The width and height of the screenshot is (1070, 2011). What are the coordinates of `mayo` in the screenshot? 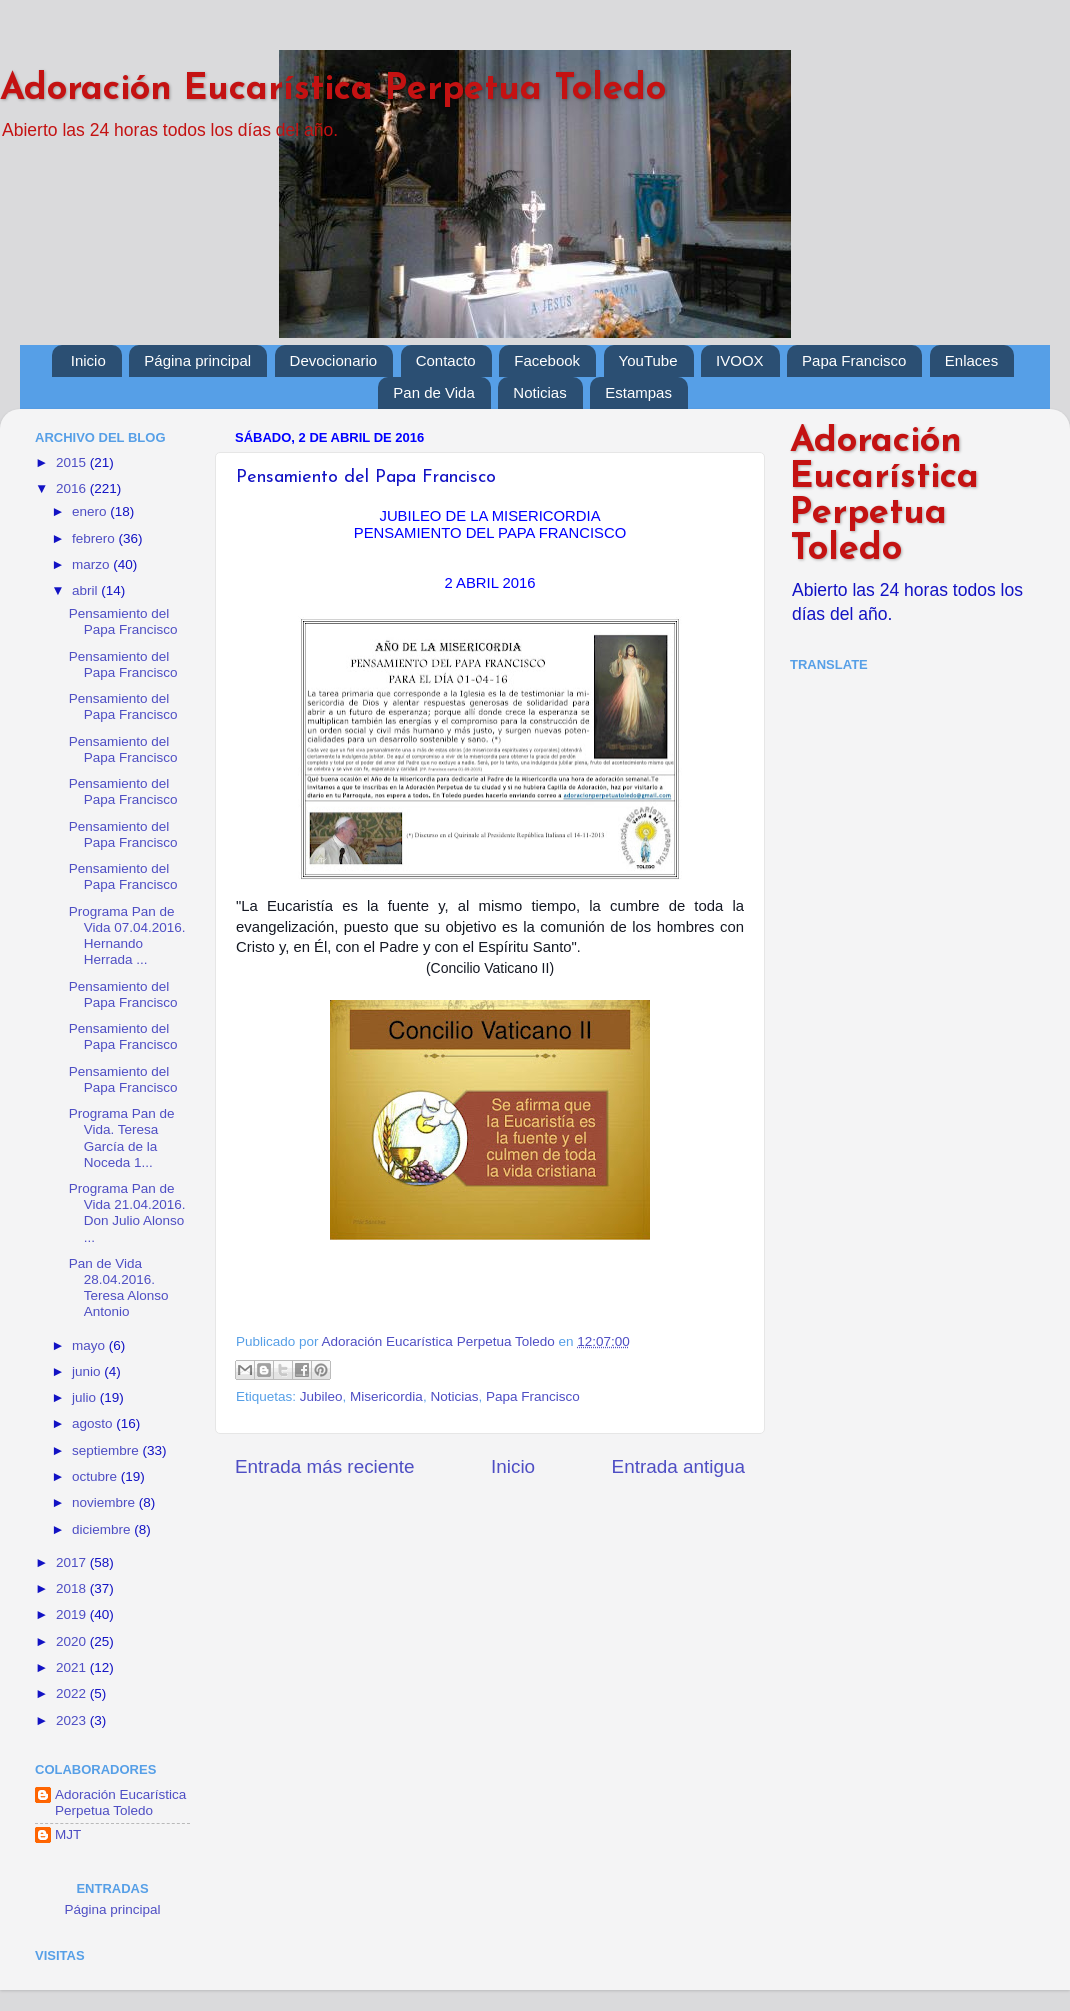 It's located at (90, 1345).